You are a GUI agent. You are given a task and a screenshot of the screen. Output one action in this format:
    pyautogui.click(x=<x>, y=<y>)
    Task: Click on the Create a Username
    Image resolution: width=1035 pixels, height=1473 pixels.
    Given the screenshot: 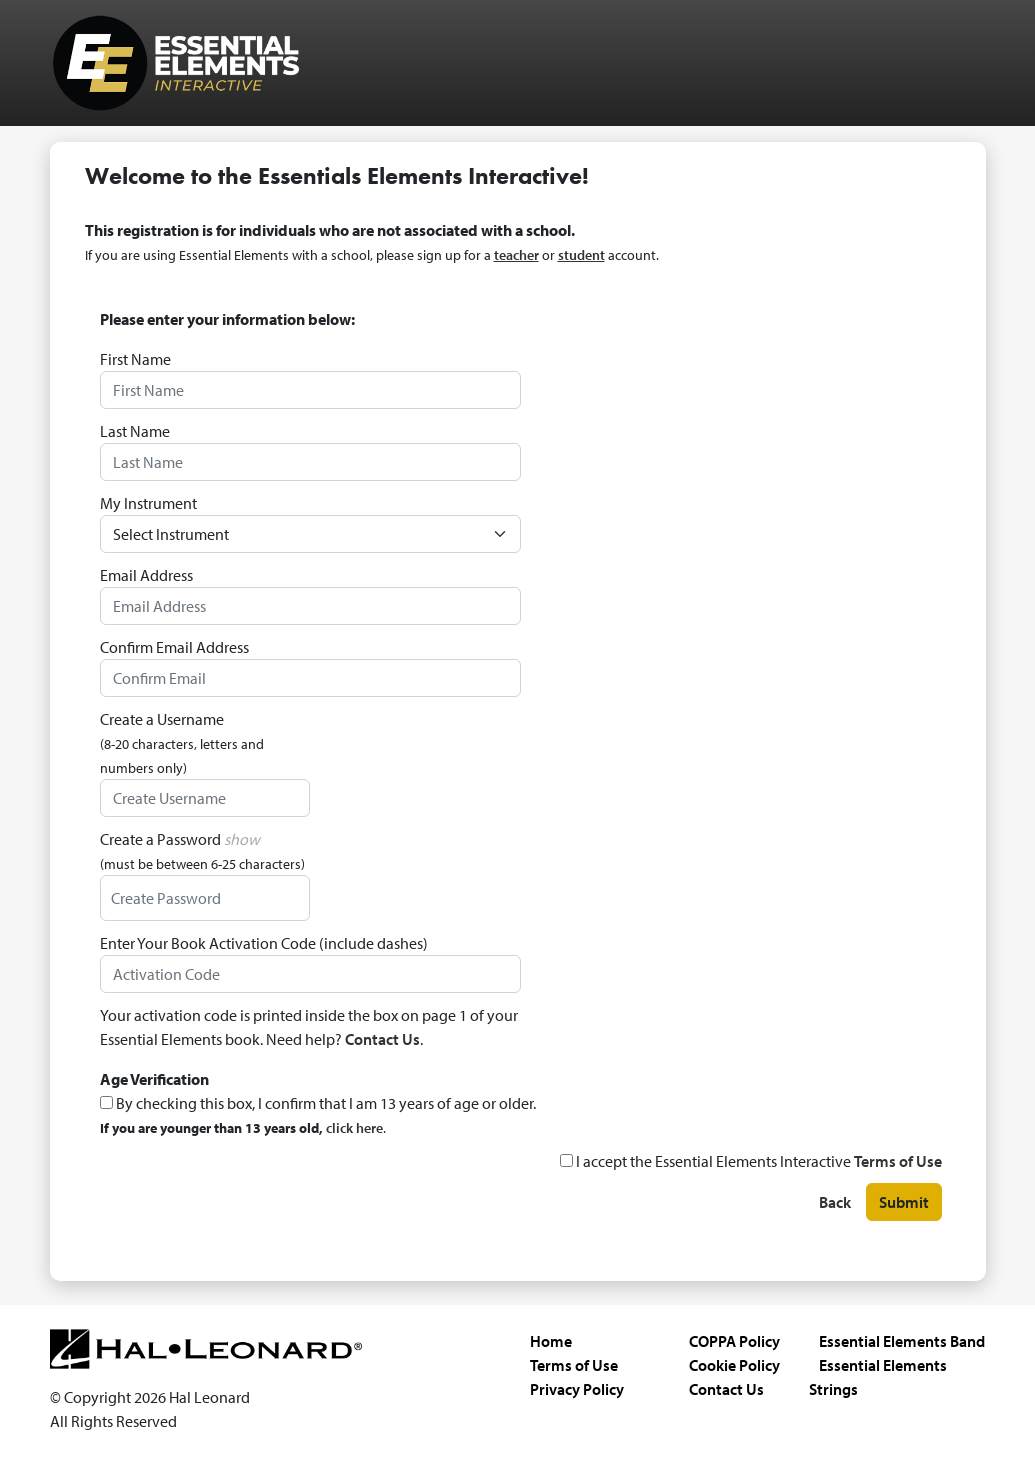 What is the action you would take?
    pyautogui.click(x=182, y=743)
    